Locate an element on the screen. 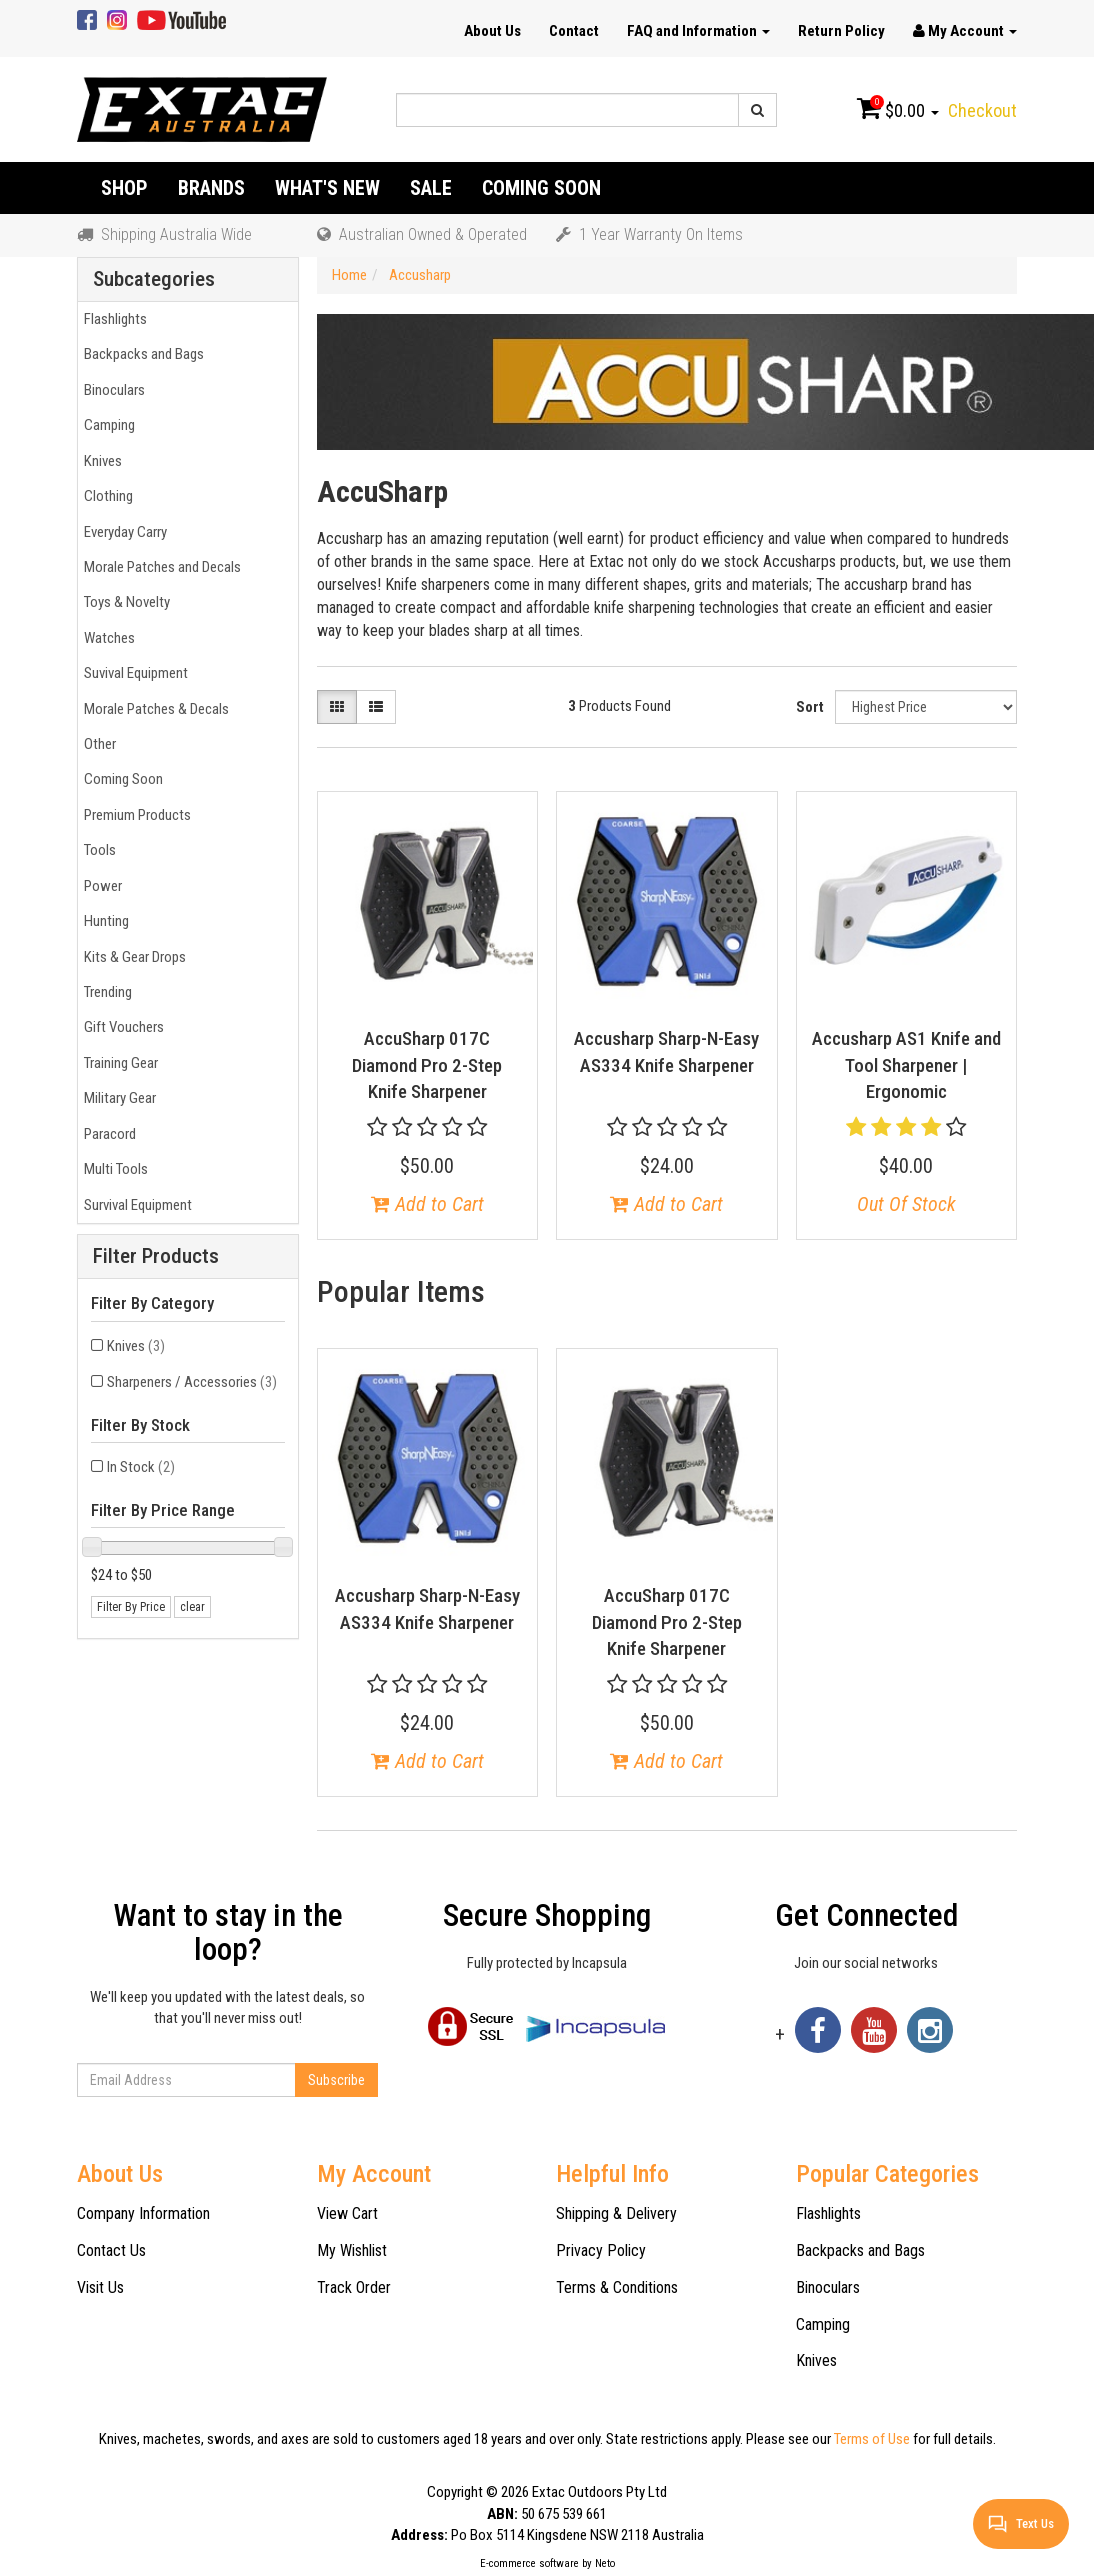 The image size is (1094, 2574). Binoculars is located at coordinates (111, 390).